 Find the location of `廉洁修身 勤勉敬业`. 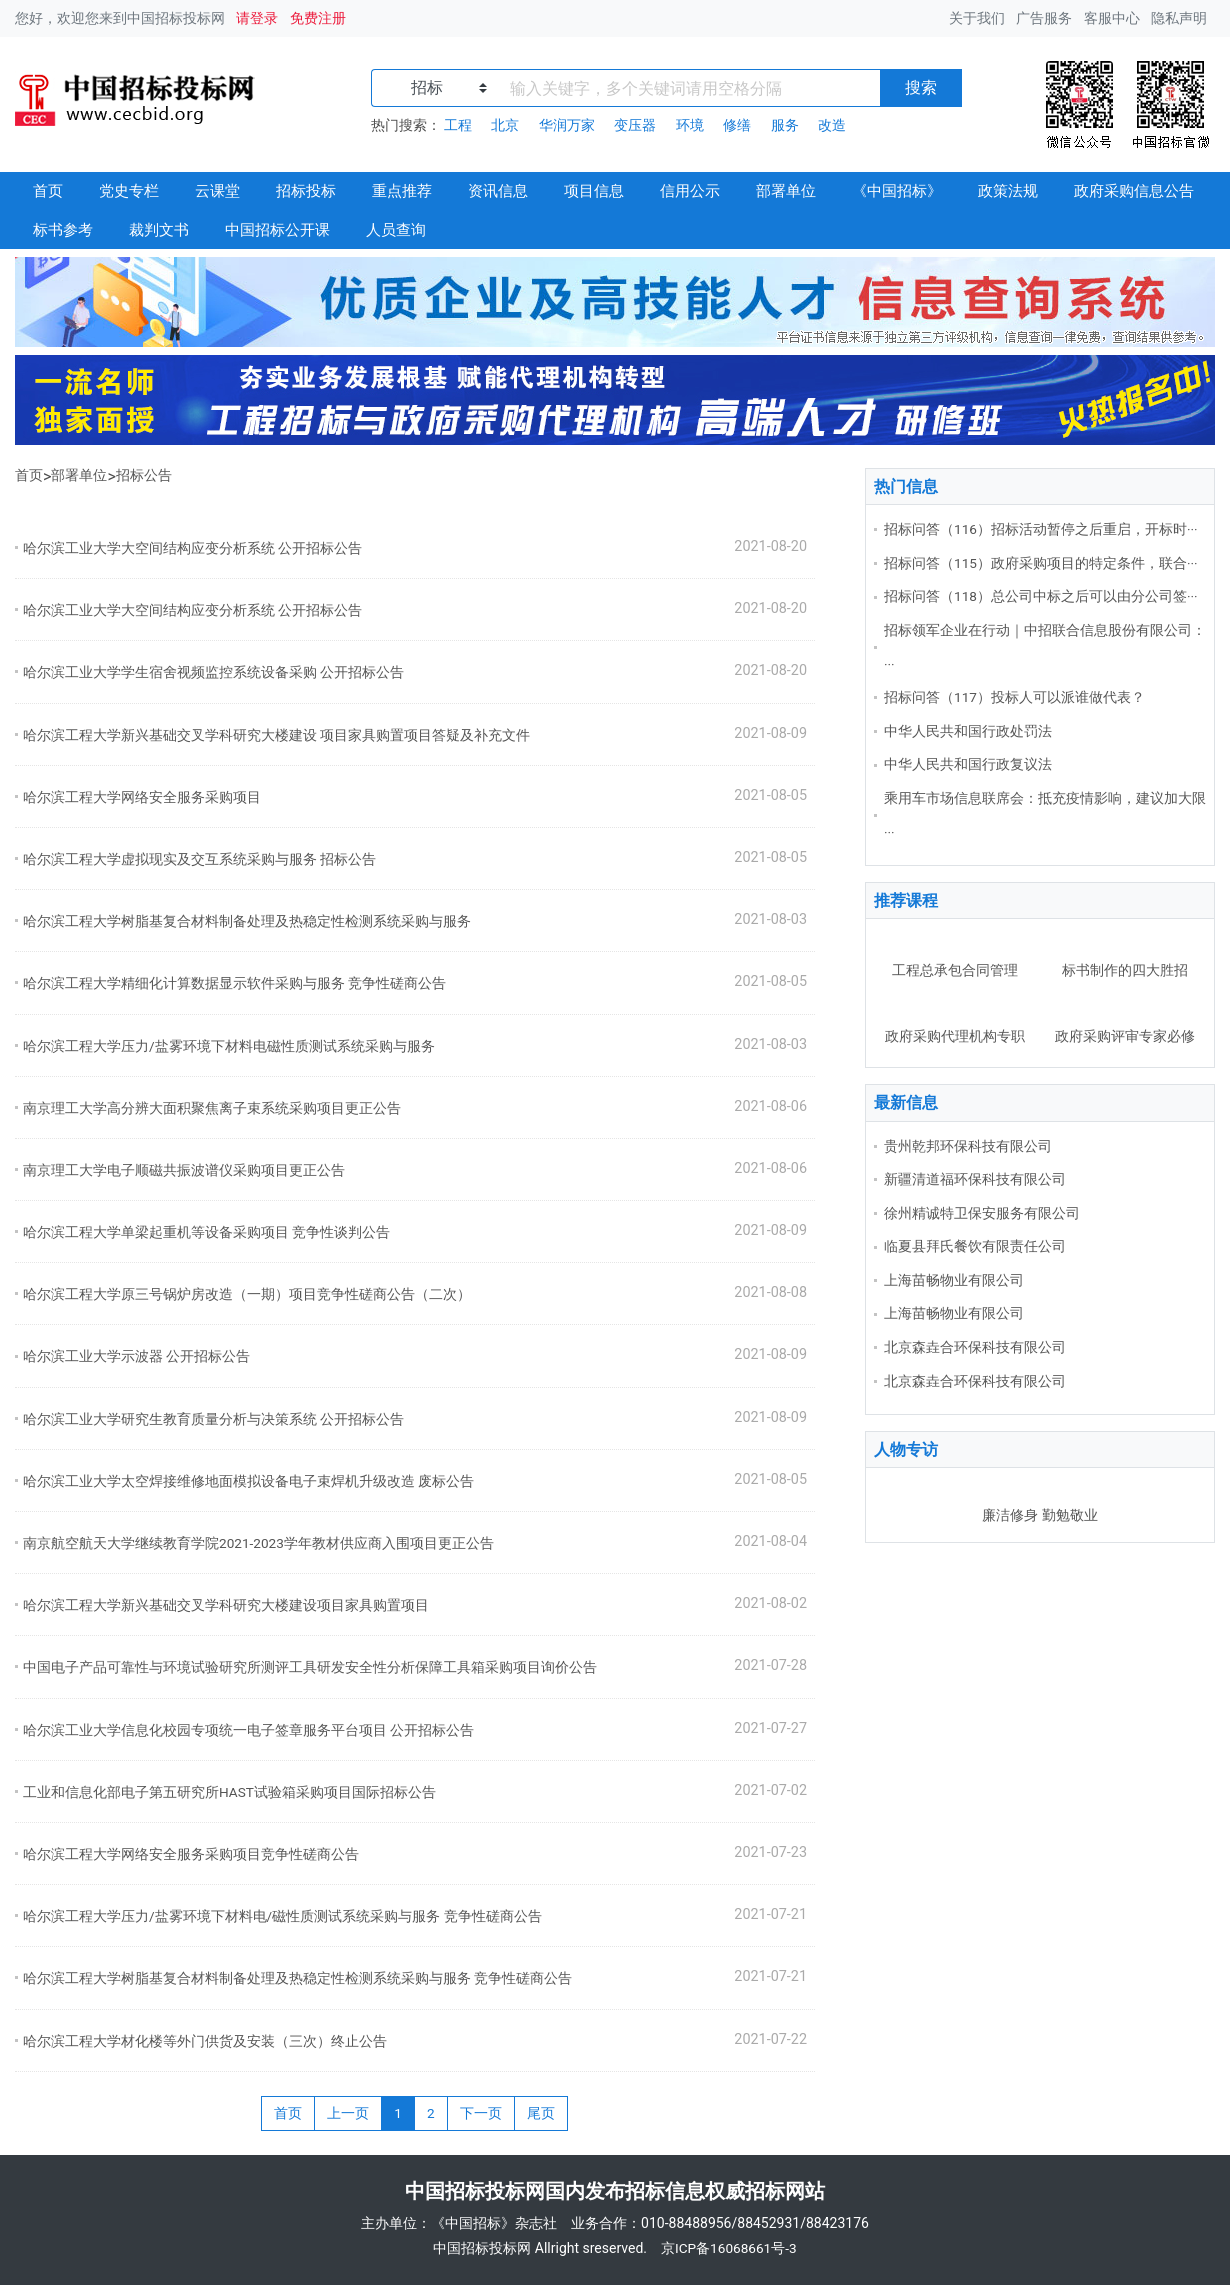

廉洁修身 勤勉敬业 is located at coordinates (1039, 1515).